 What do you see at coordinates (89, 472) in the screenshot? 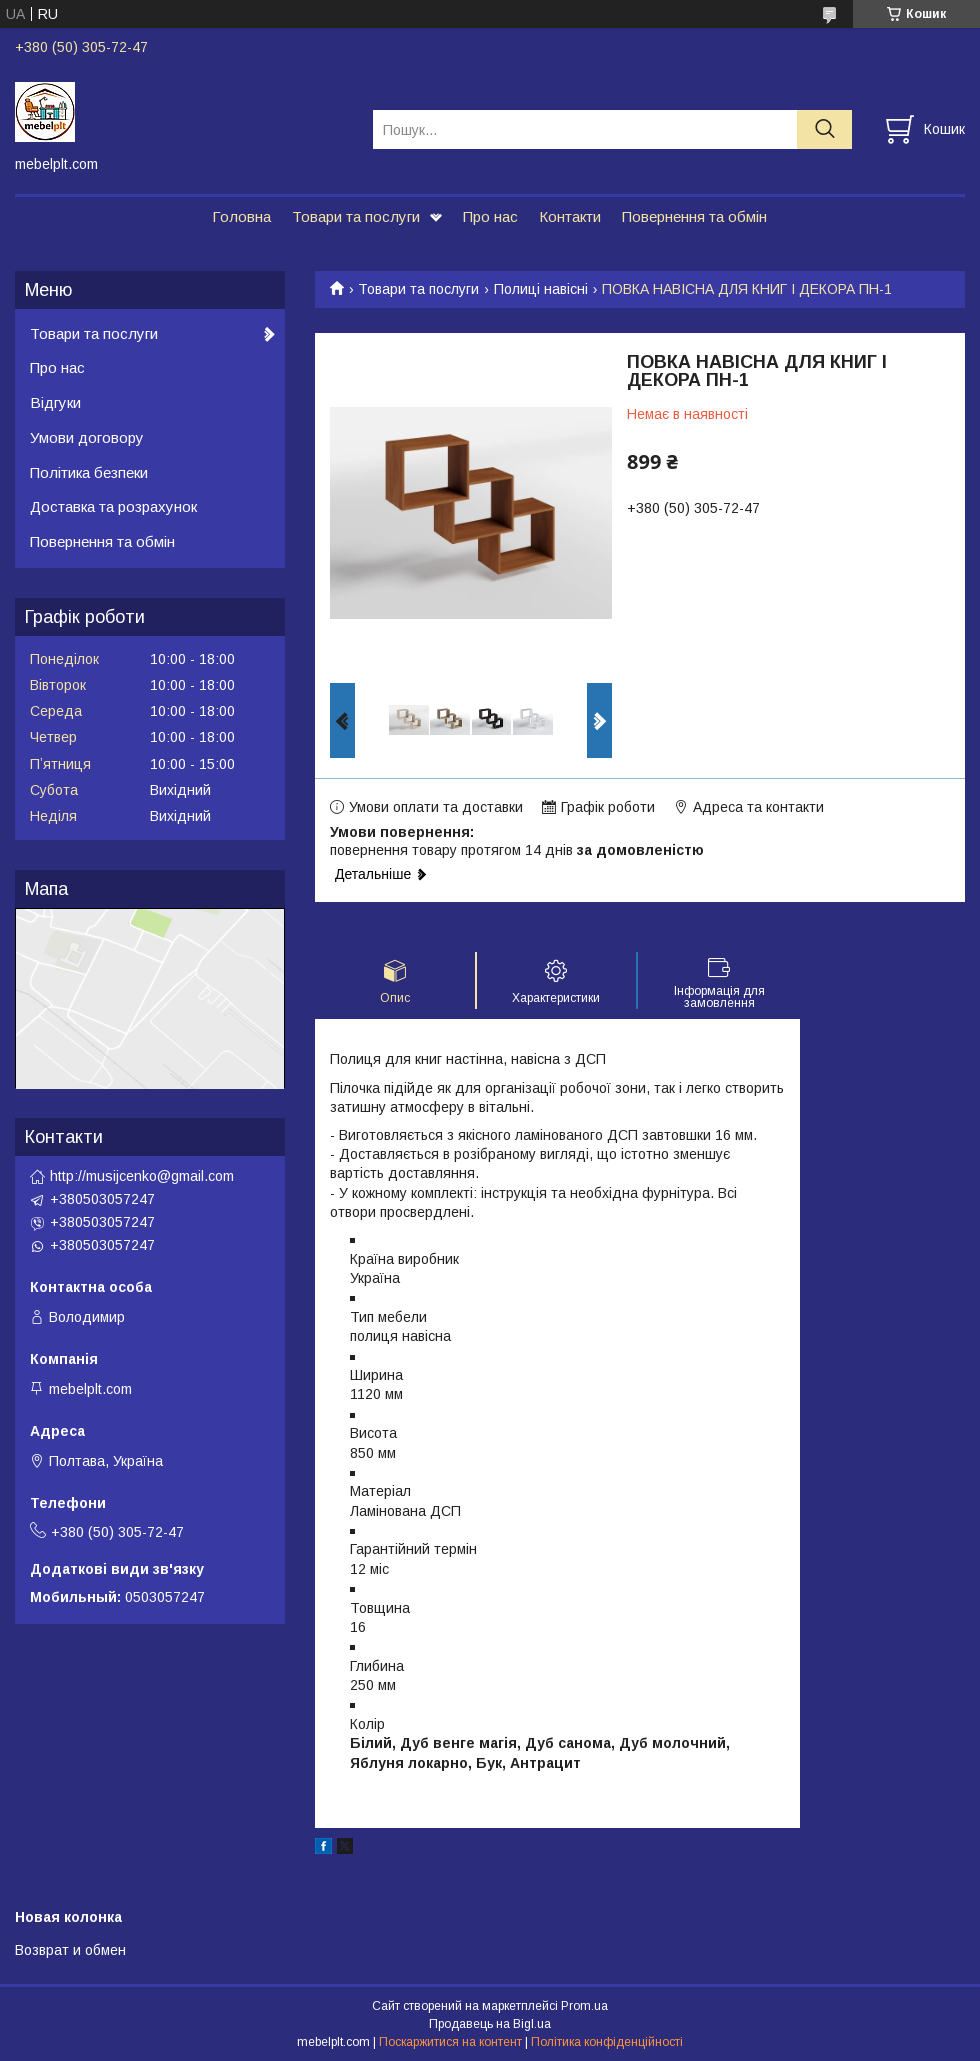
I see `Політика безпеки` at bounding box center [89, 472].